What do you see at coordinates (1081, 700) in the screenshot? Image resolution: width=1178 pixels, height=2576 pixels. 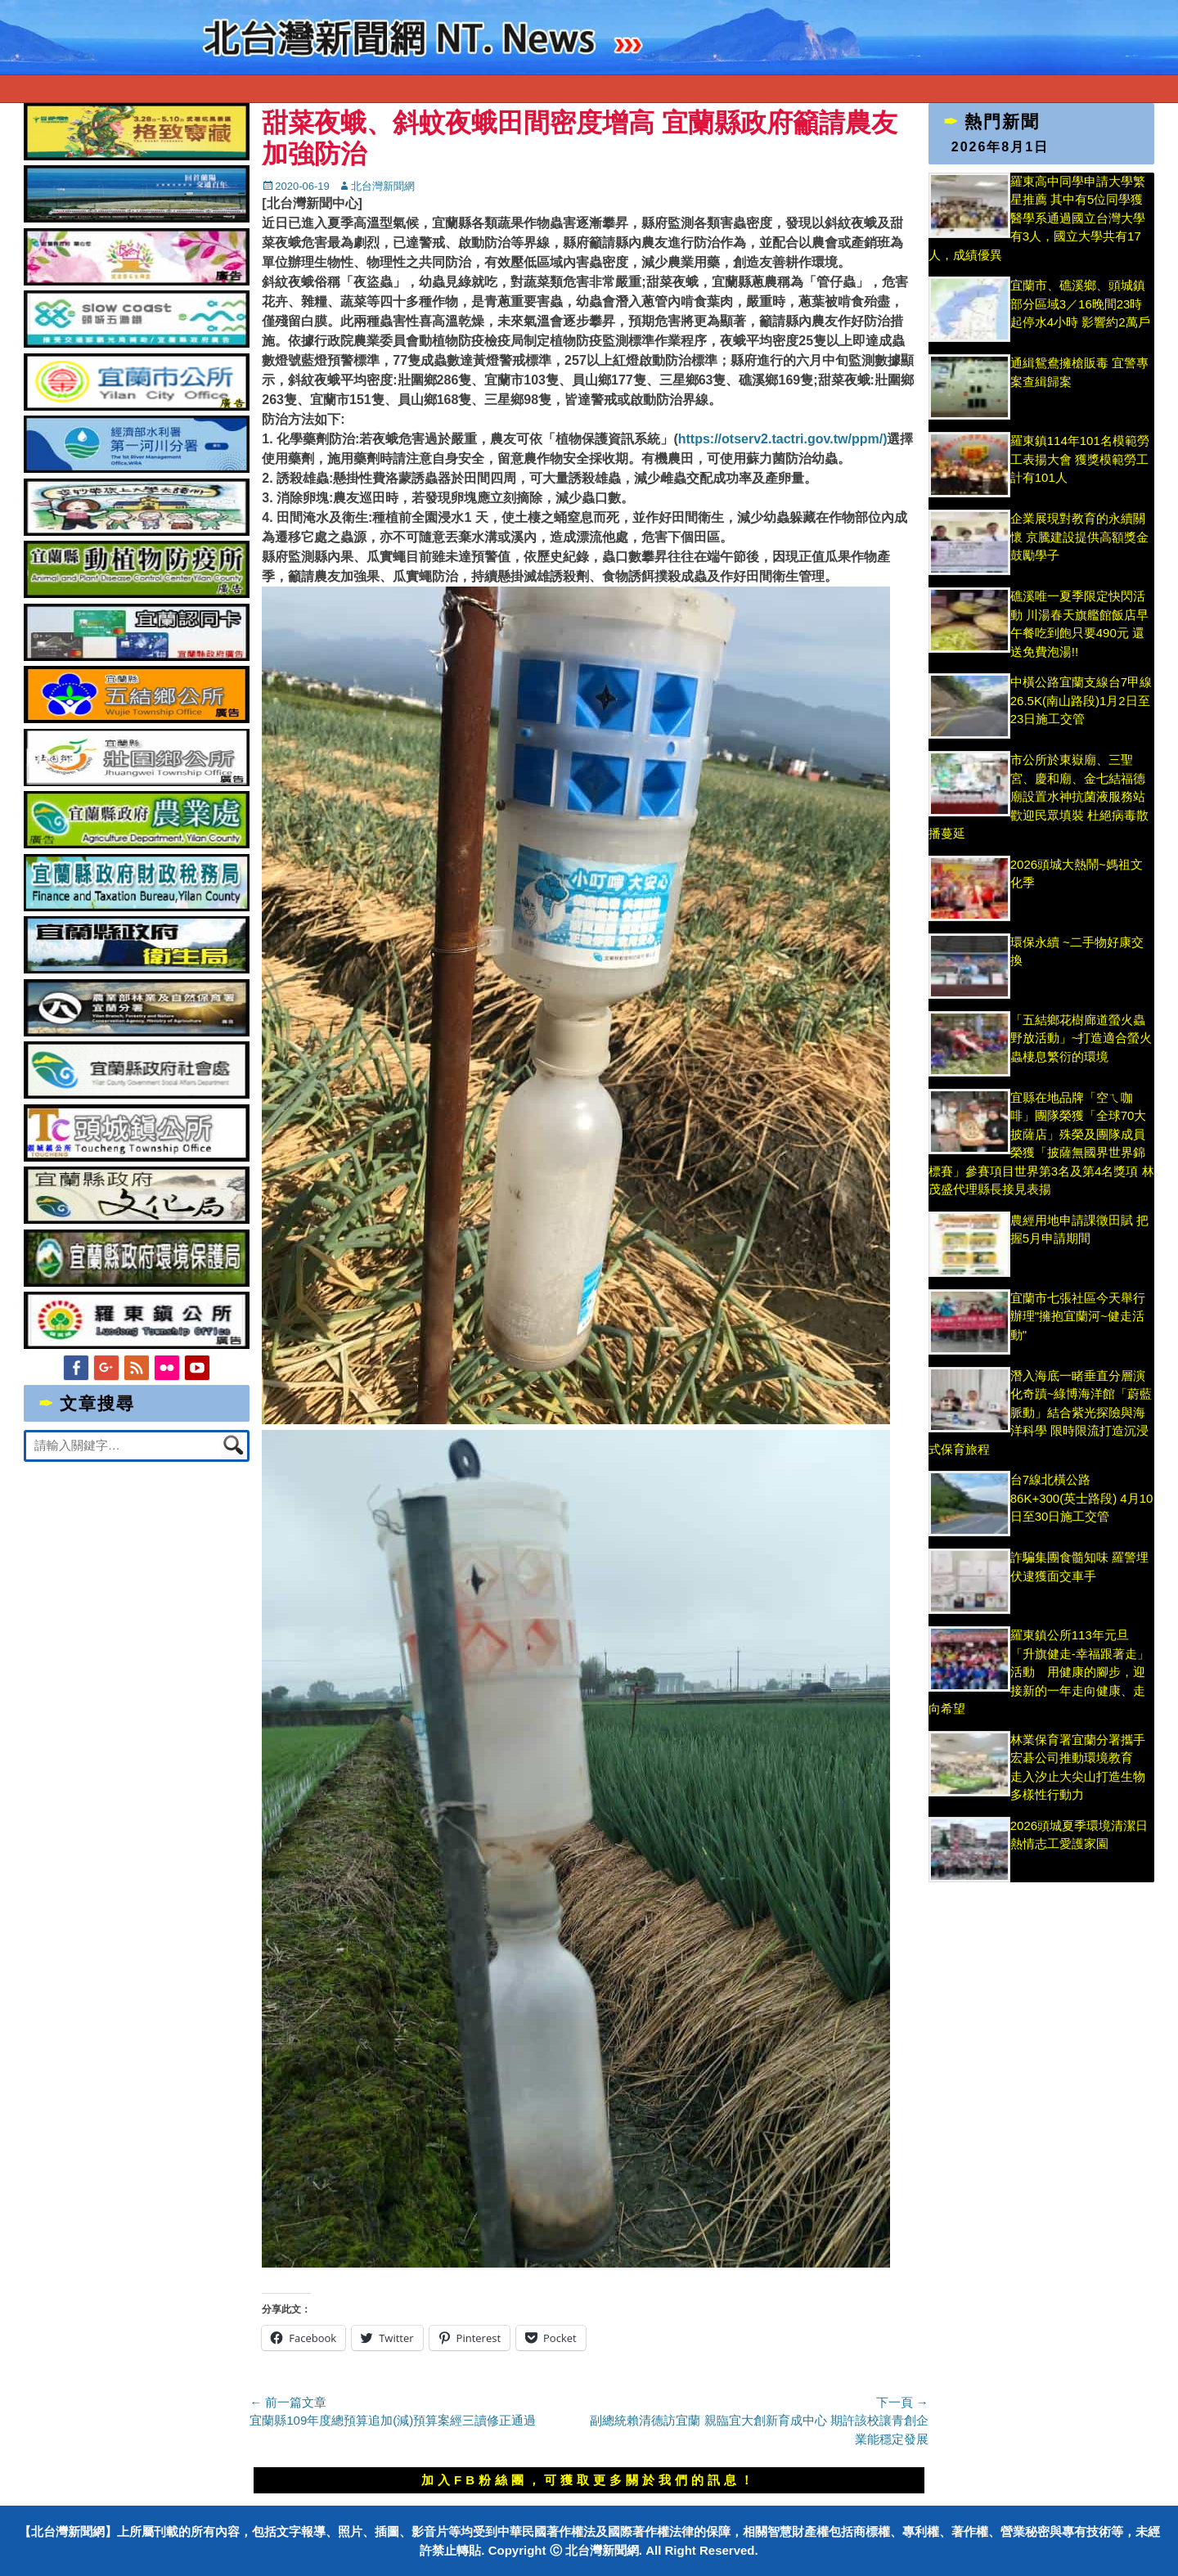 I see `中橫公路宜蘭支線台7甲線26.5K(南山路段)1月2日至23日施工交管` at bounding box center [1081, 700].